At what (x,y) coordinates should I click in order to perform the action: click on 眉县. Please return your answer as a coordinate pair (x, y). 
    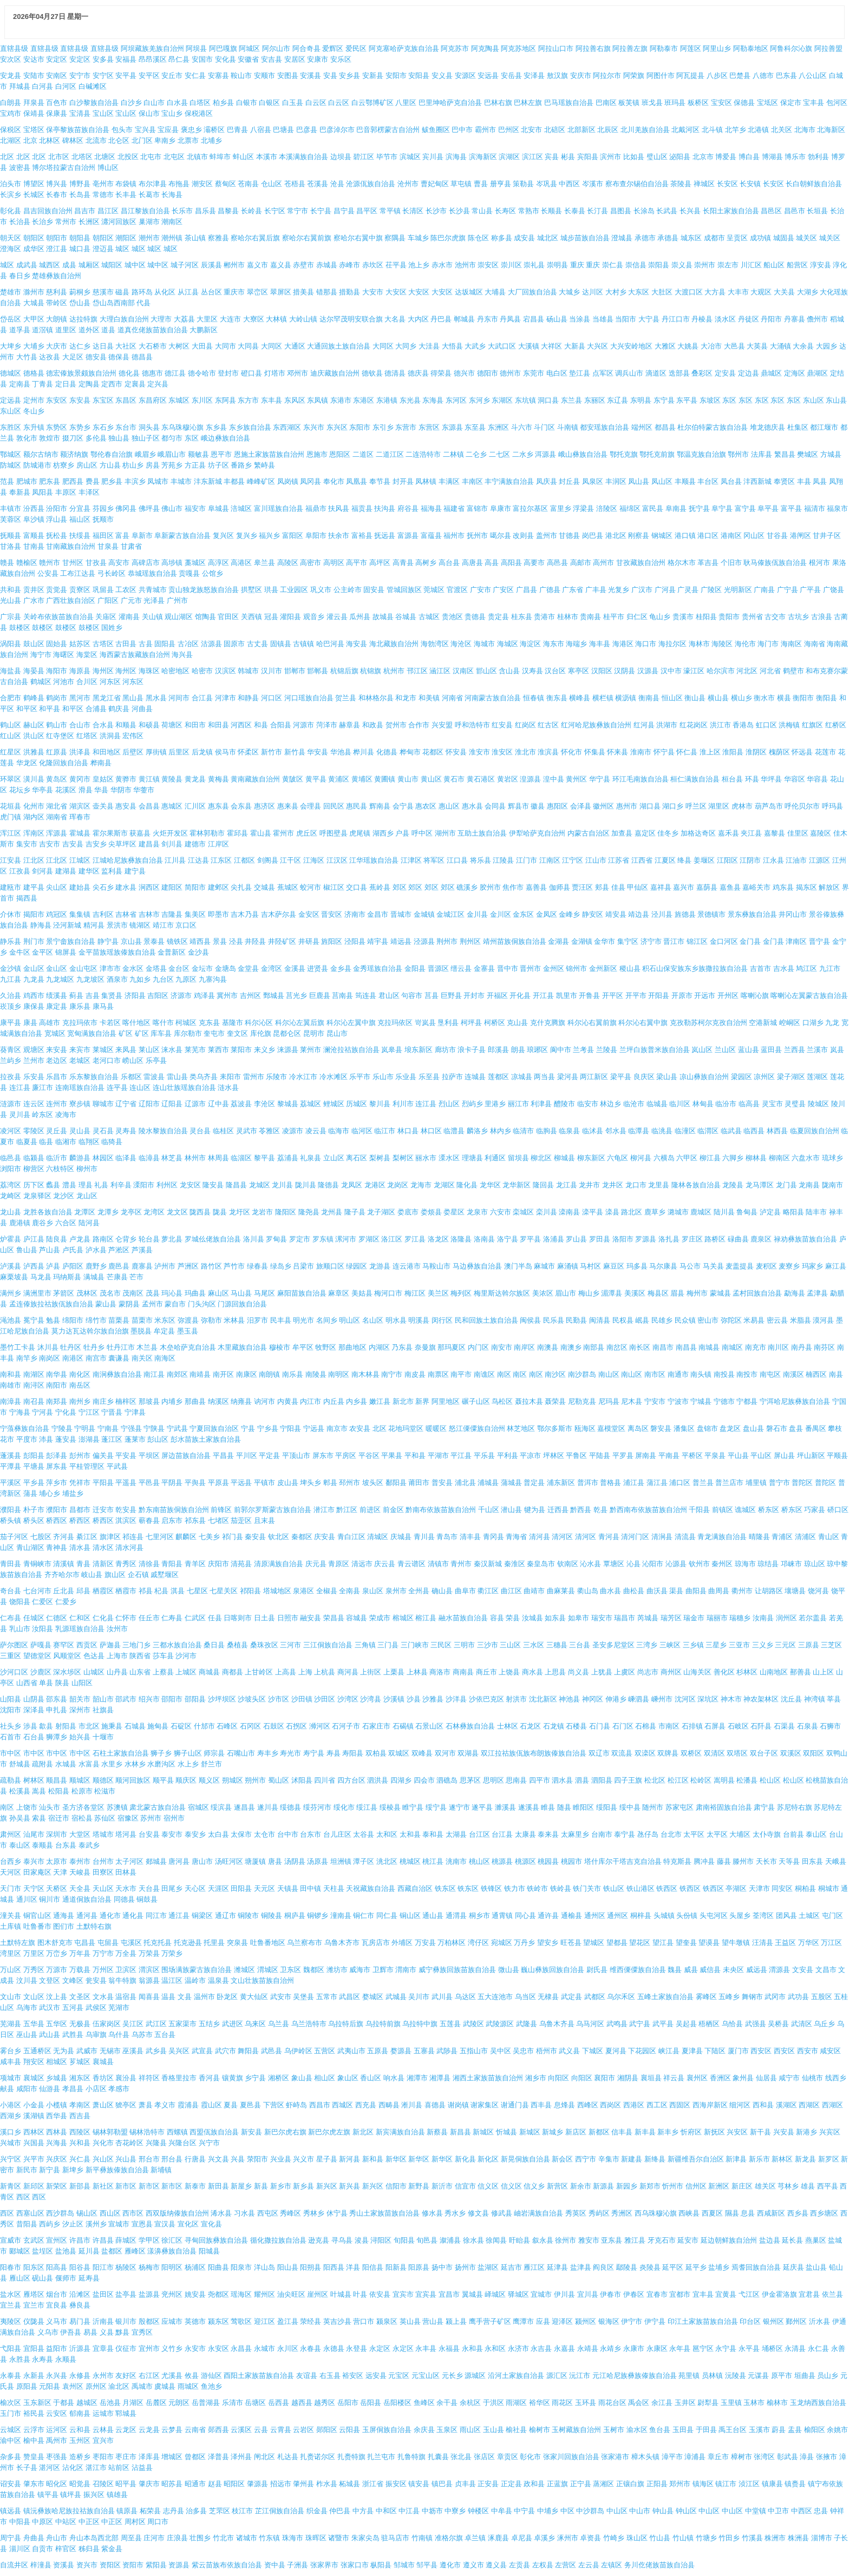
    Looking at the image, I should click on (677, 1293).